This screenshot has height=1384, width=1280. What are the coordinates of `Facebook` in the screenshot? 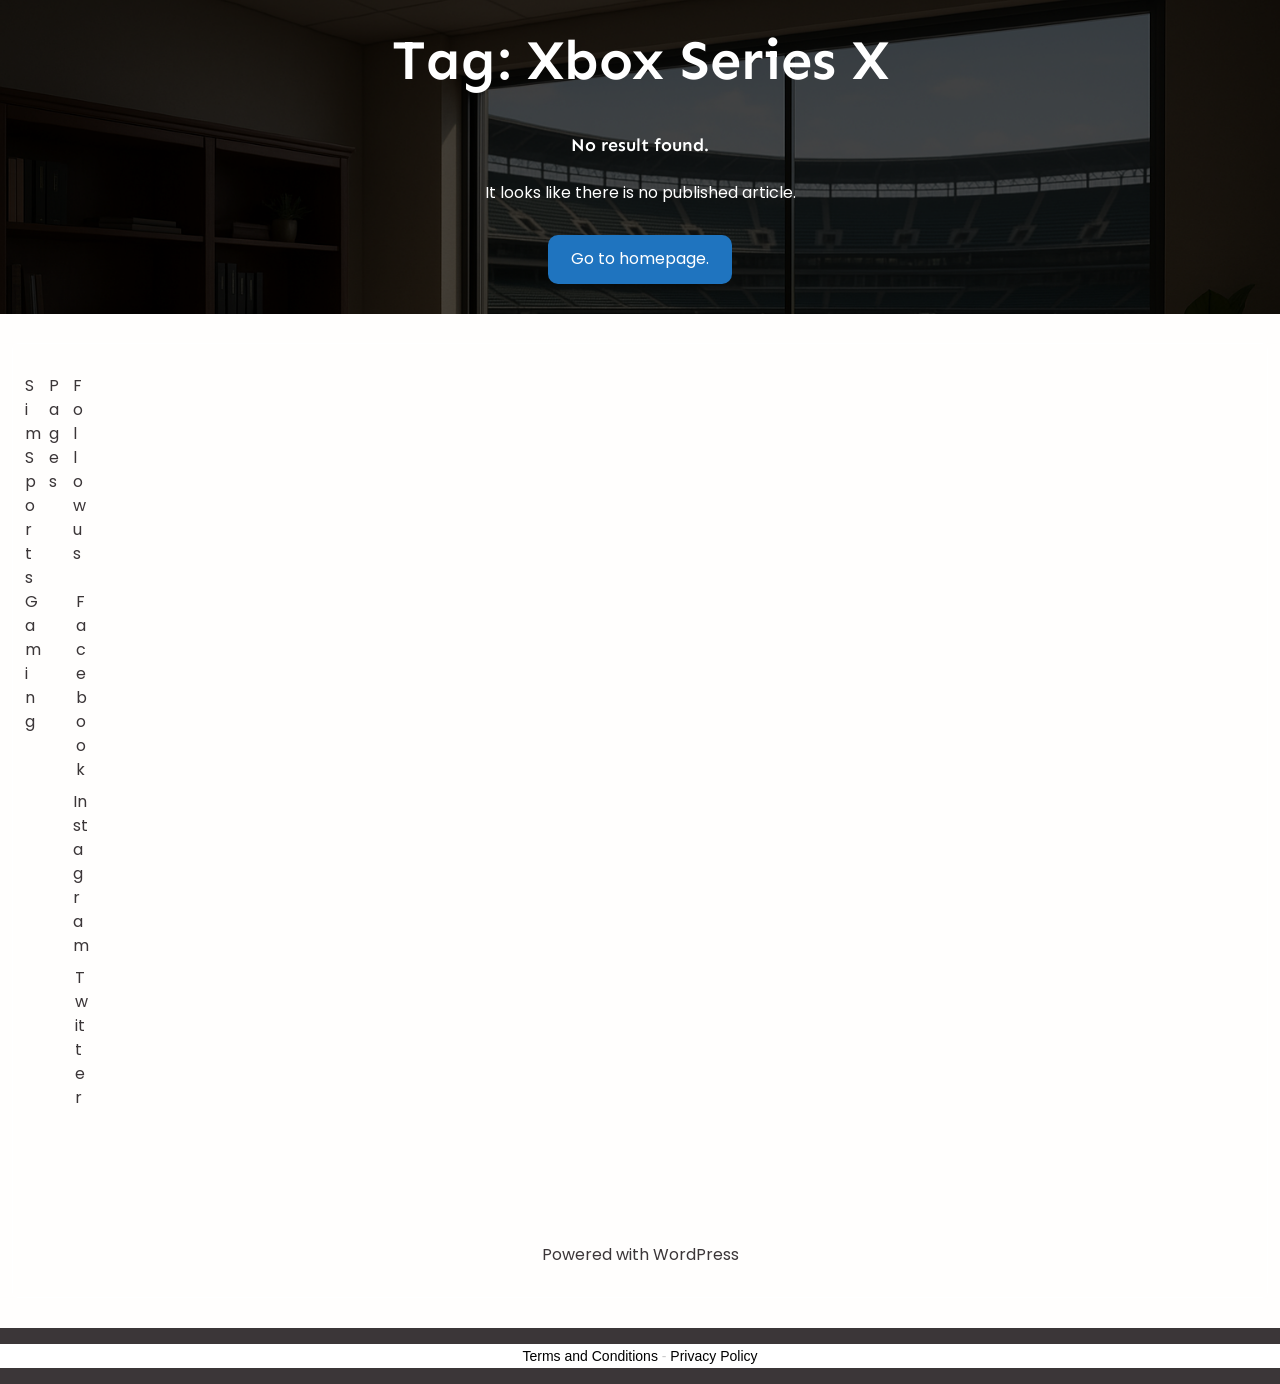 It's located at (81, 685).